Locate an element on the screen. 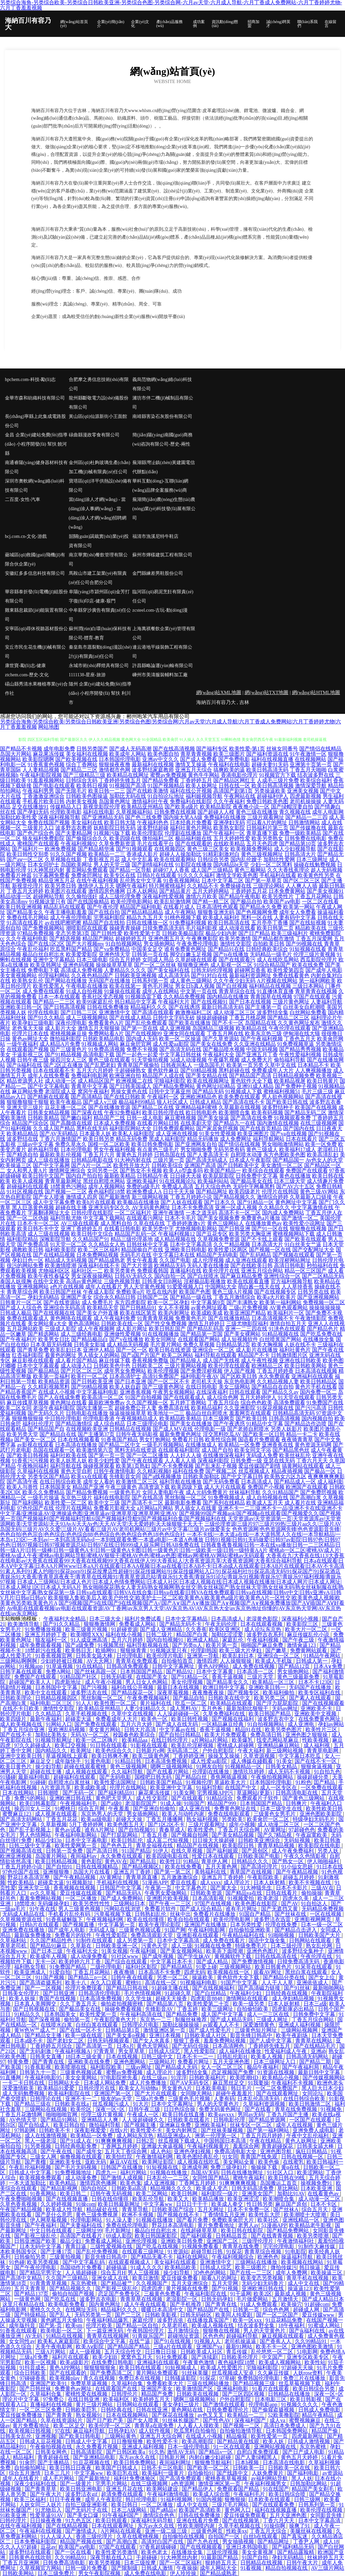  免费视频一区二区 is located at coordinates (324, 1302).